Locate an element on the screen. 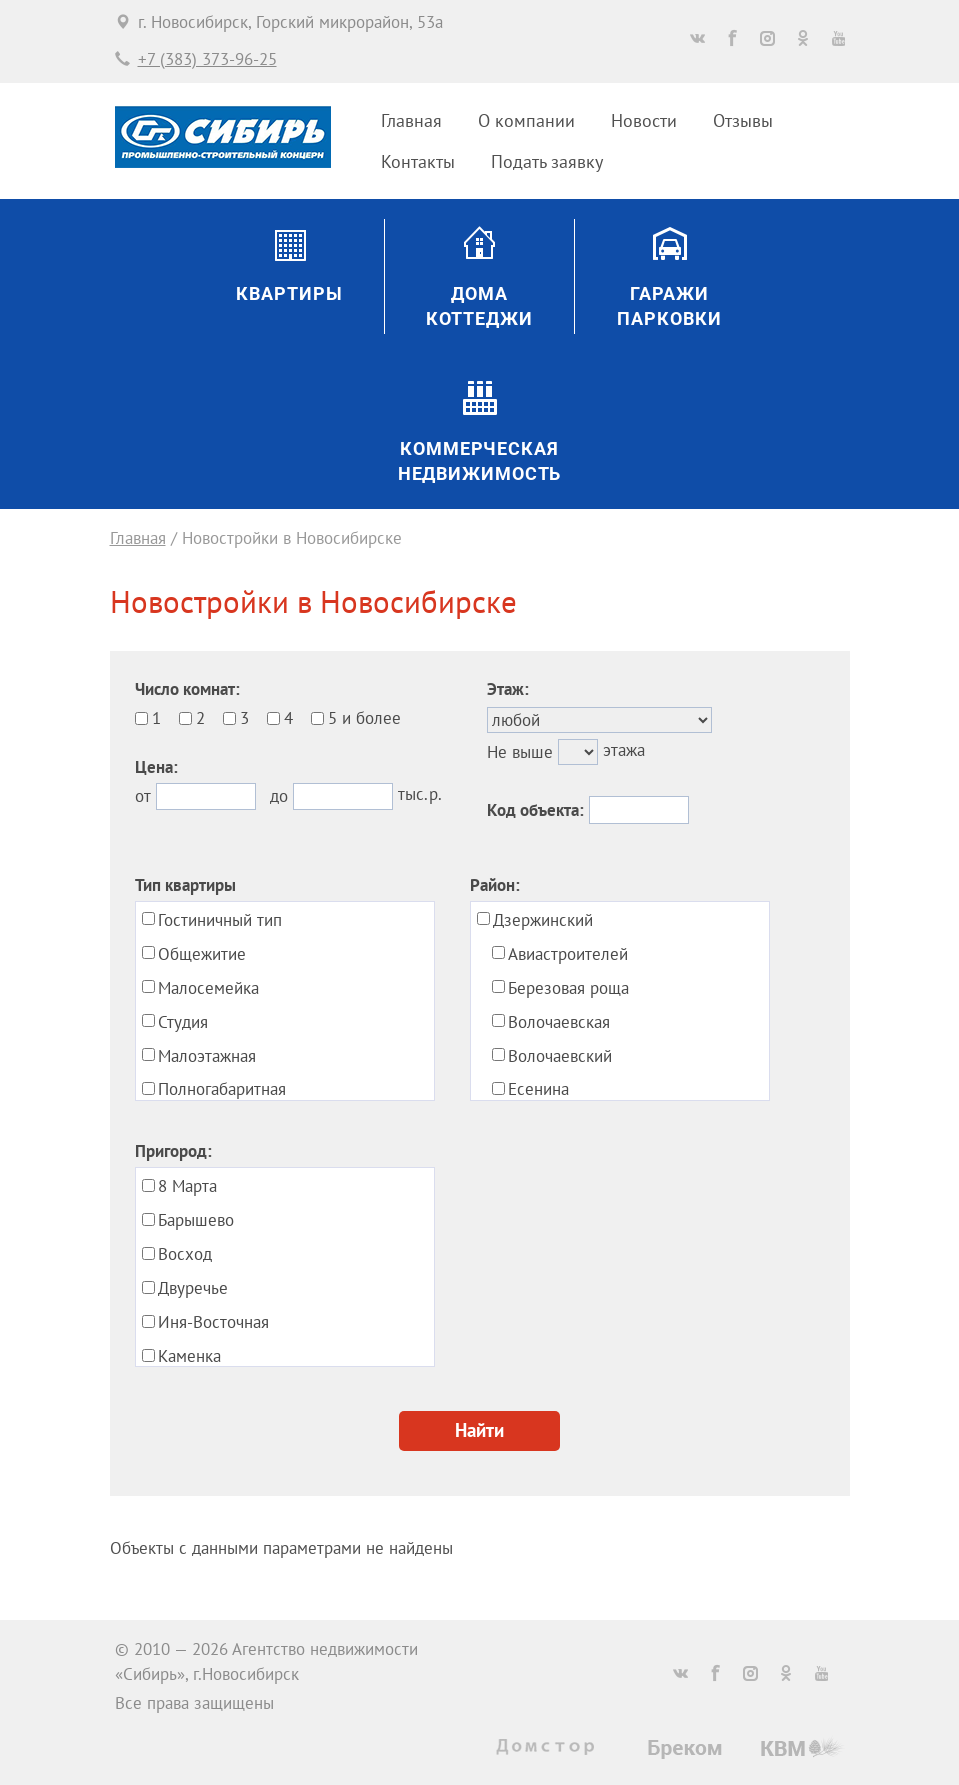 The height and width of the screenshot is (1785, 959). 8 Марта is located at coordinates (187, 1186).